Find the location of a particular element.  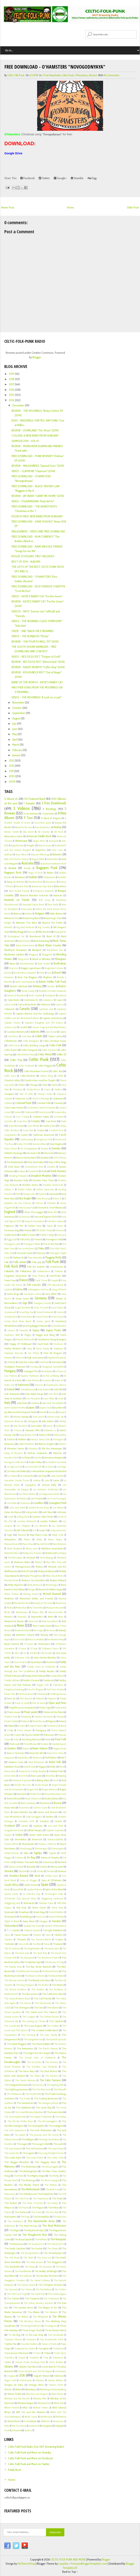

Folk Rock is located at coordinates (11, 1266).